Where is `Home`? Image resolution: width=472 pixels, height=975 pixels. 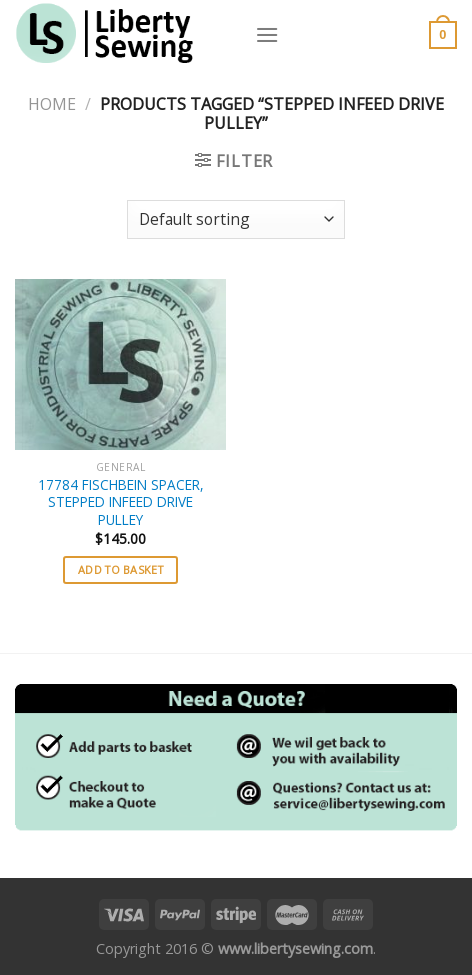 Home is located at coordinates (52, 104).